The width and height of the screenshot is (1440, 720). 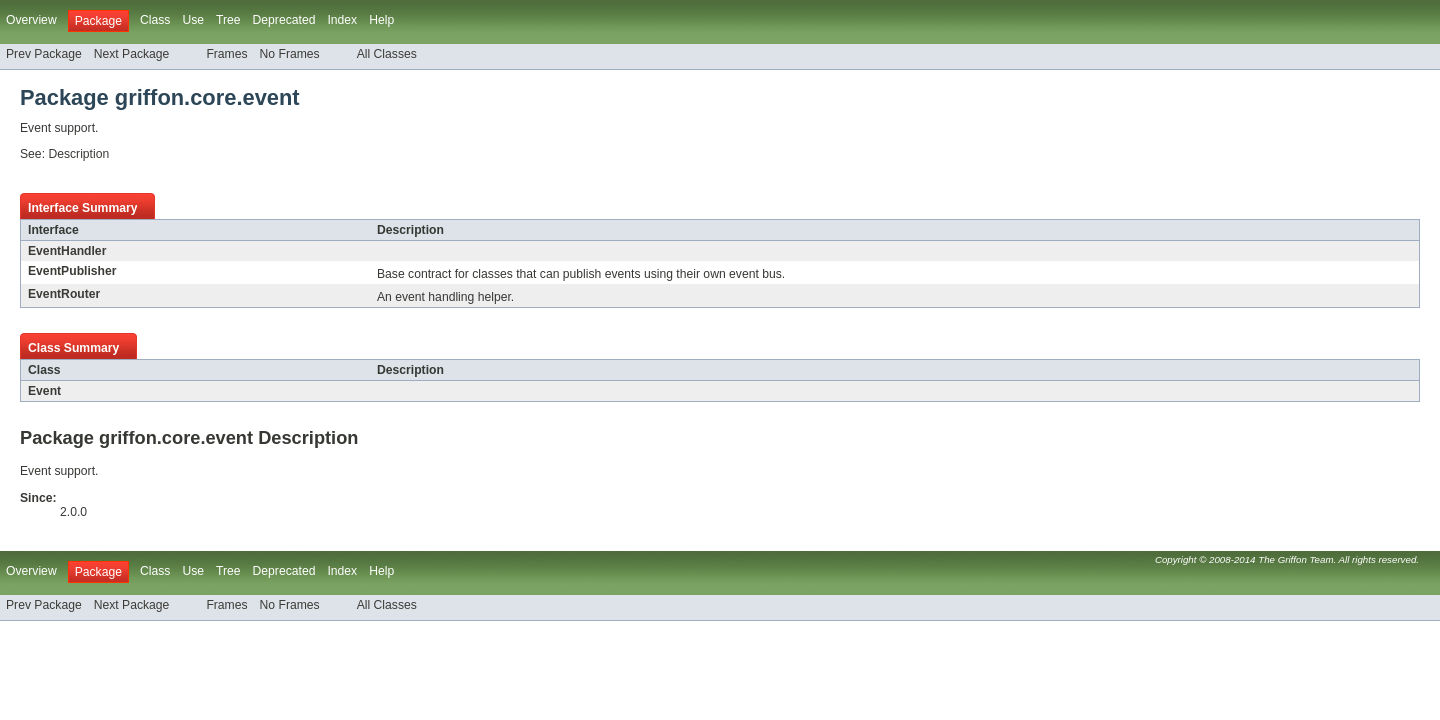 I want to click on Index, so click(x=342, y=20).